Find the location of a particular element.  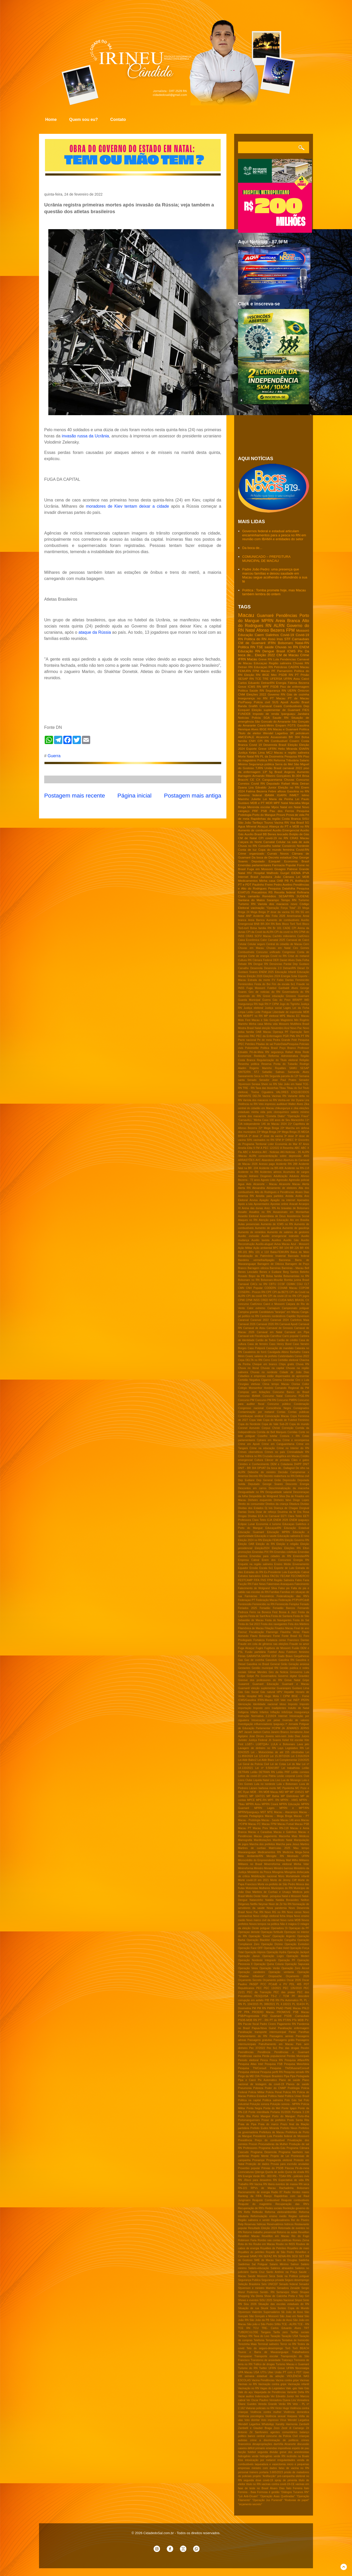

Rota do frio is located at coordinates (245, 2244).